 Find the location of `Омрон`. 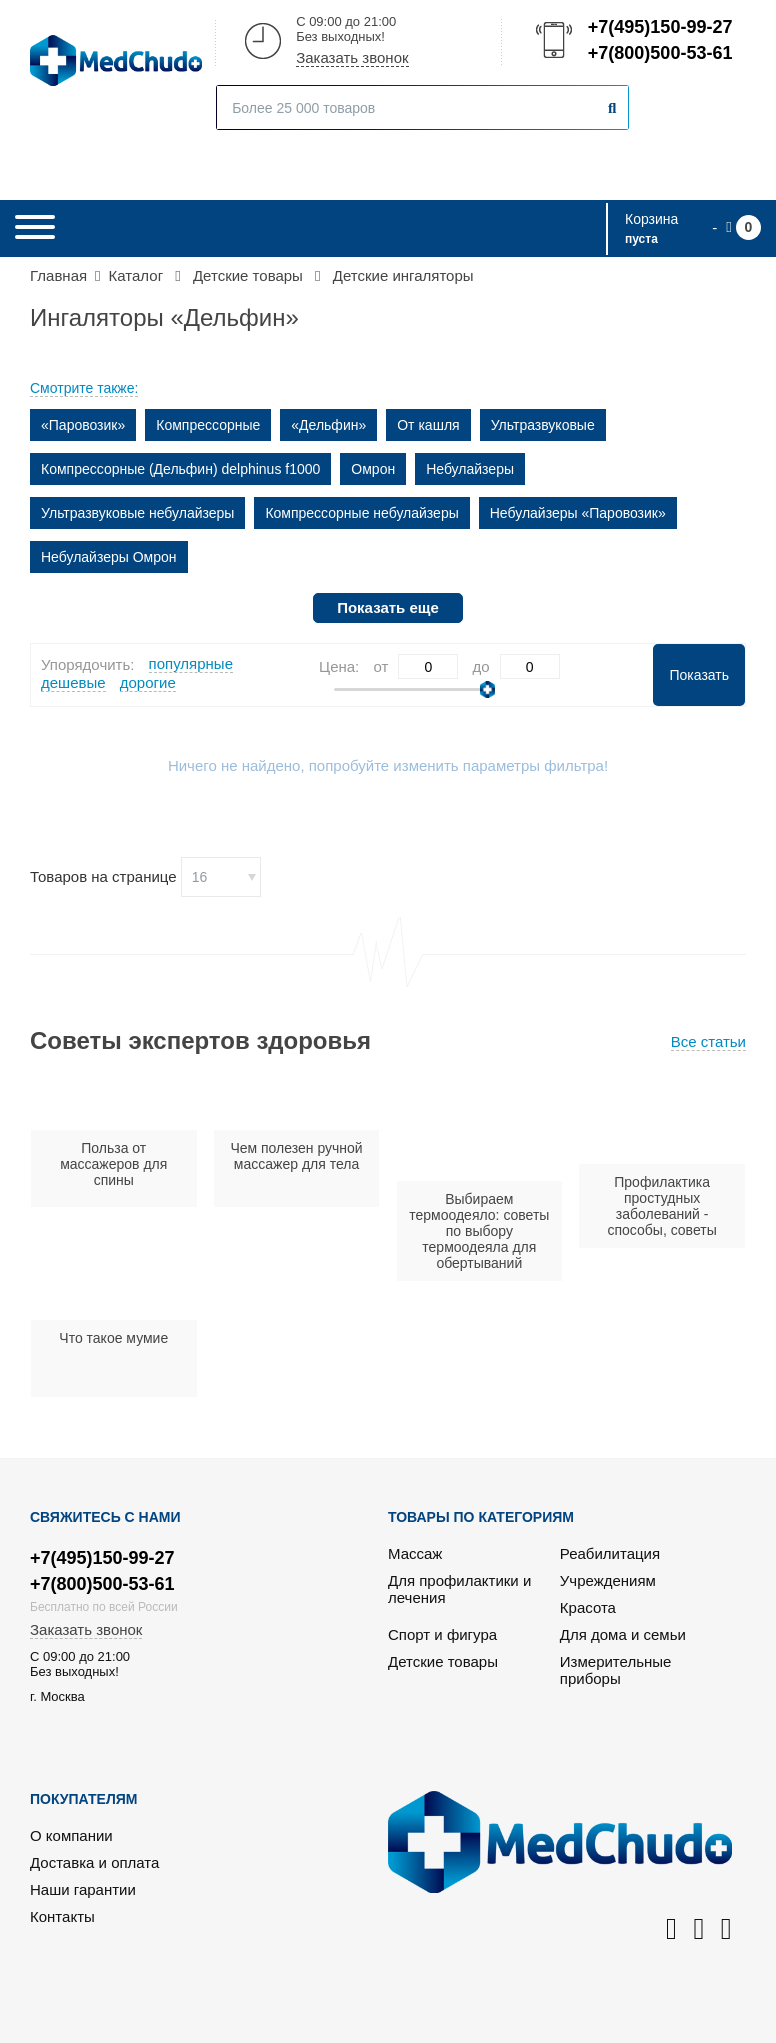

Омрон is located at coordinates (373, 469).